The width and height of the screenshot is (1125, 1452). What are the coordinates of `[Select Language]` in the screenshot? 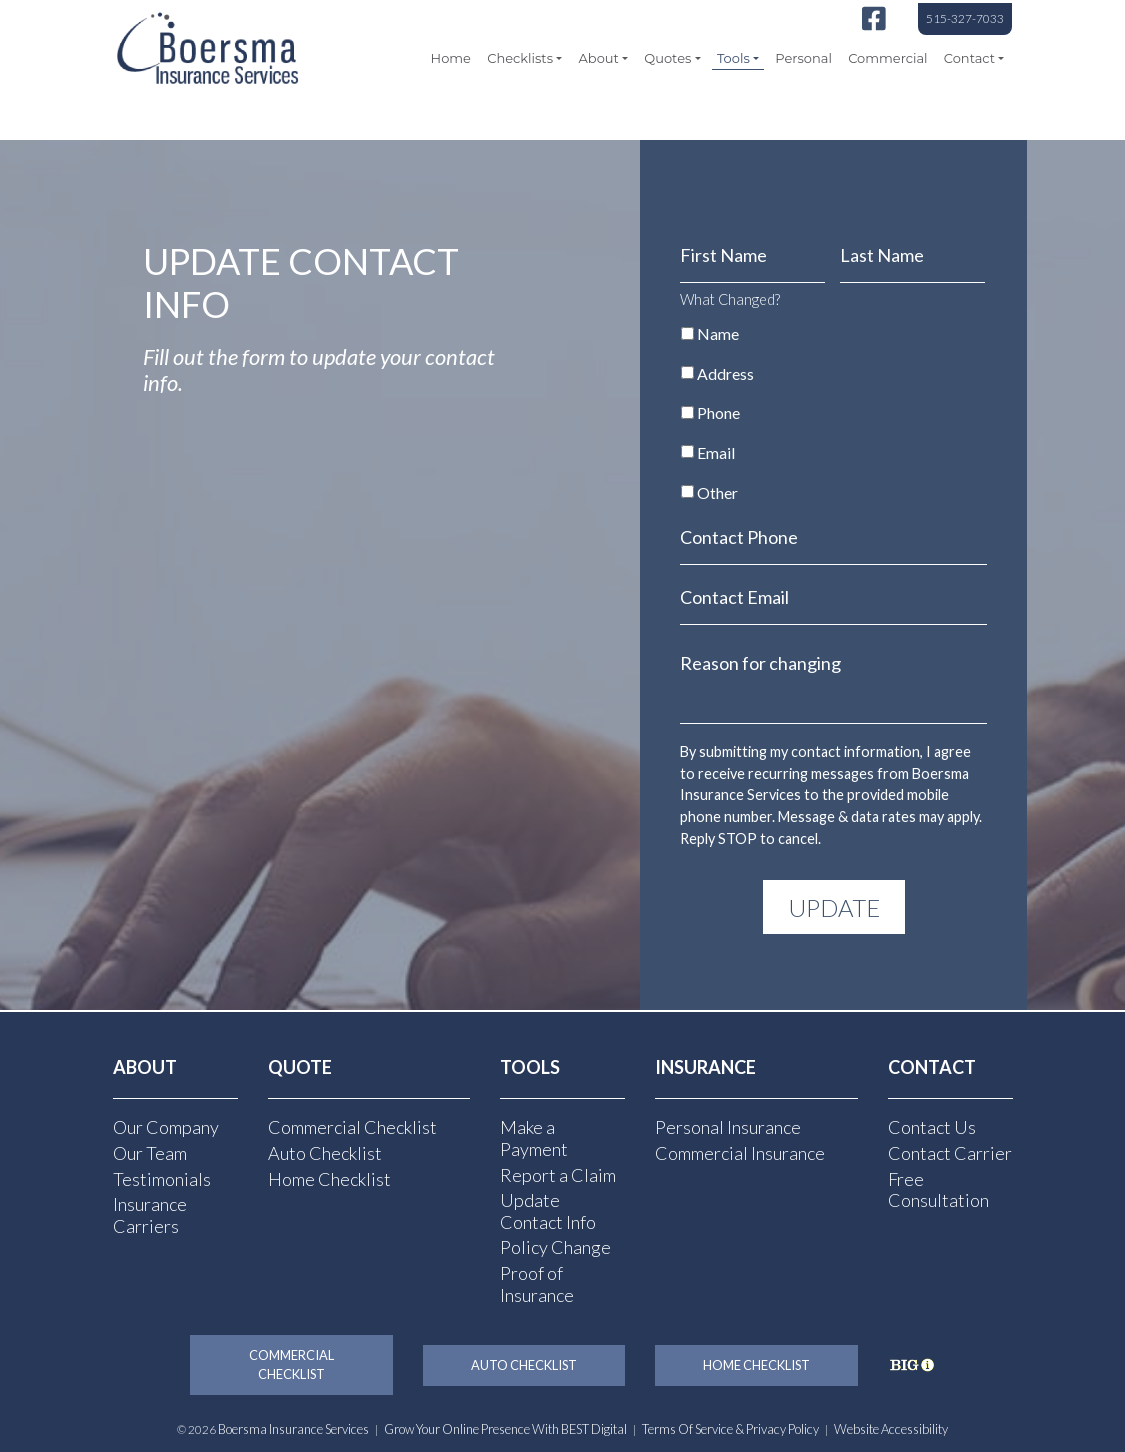 It's located at (914, 120).